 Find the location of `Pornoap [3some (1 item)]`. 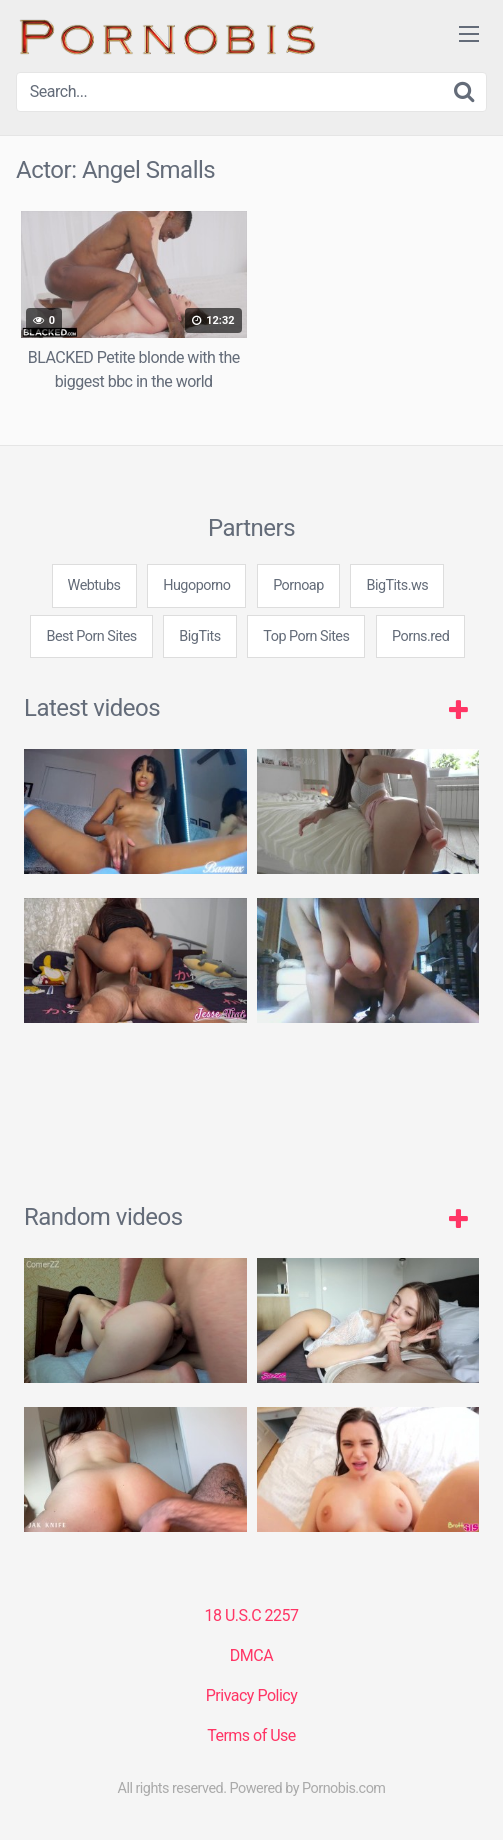

Pornoap [3some (1 item)] is located at coordinates (298, 585).